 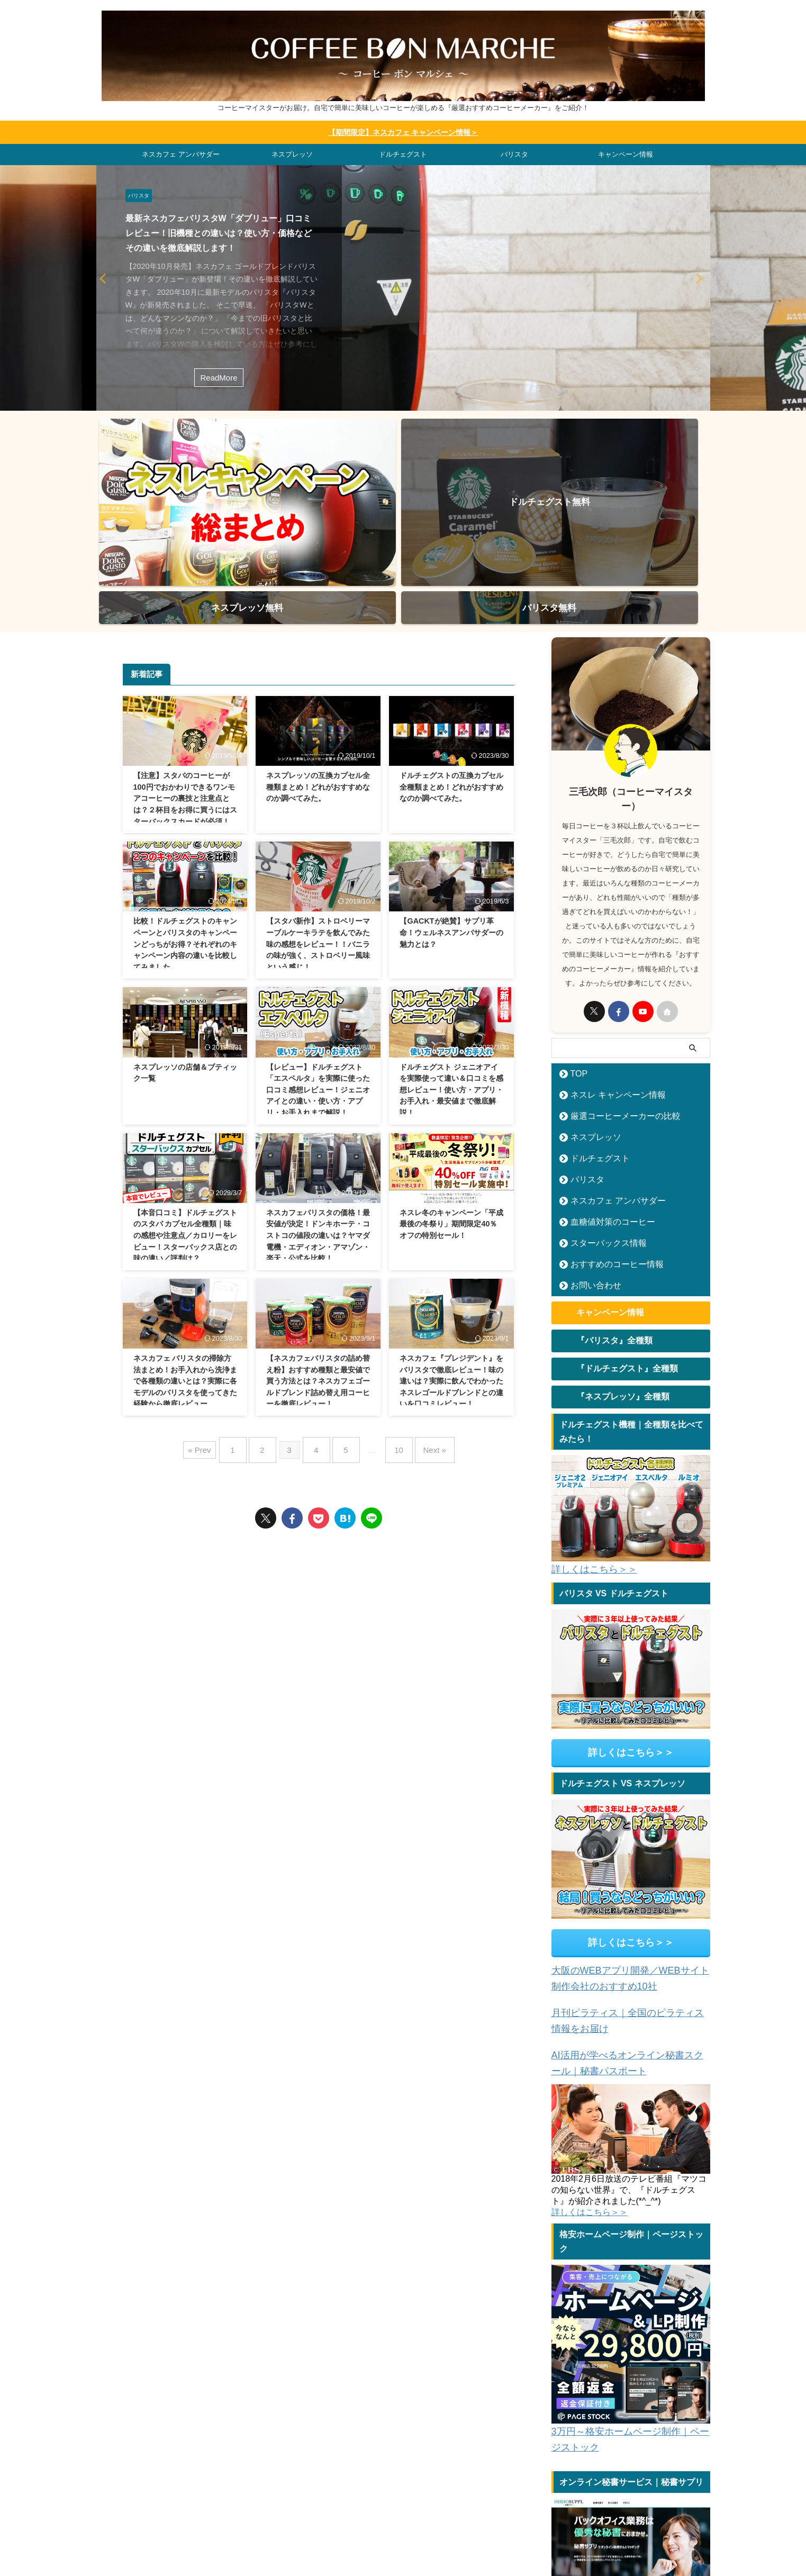 What do you see at coordinates (625, 153) in the screenshot?
I see `キャンペーン情報` at bounding box center [625, 153].